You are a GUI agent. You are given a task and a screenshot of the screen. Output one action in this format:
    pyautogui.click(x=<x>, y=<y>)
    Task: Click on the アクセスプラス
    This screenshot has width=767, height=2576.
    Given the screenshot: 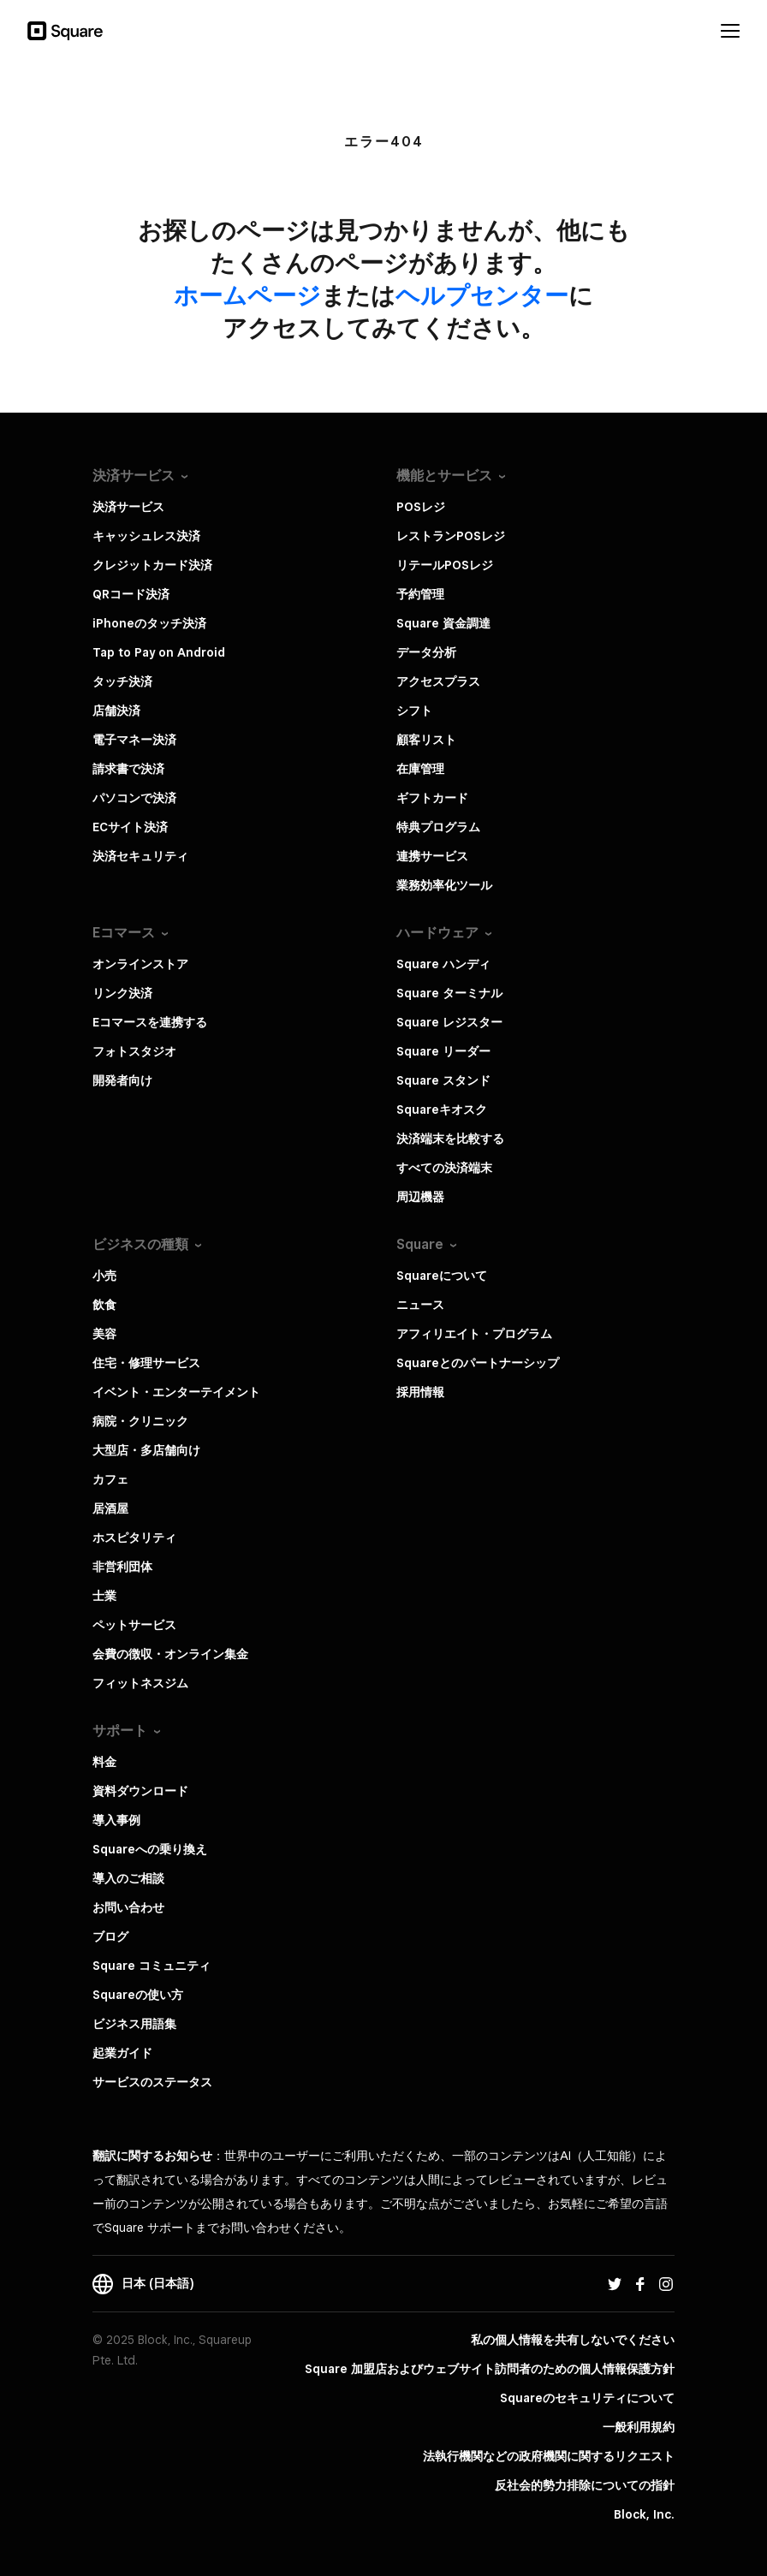 What is the action you would take?
    pyautogui.click(x=438, y=681)
    